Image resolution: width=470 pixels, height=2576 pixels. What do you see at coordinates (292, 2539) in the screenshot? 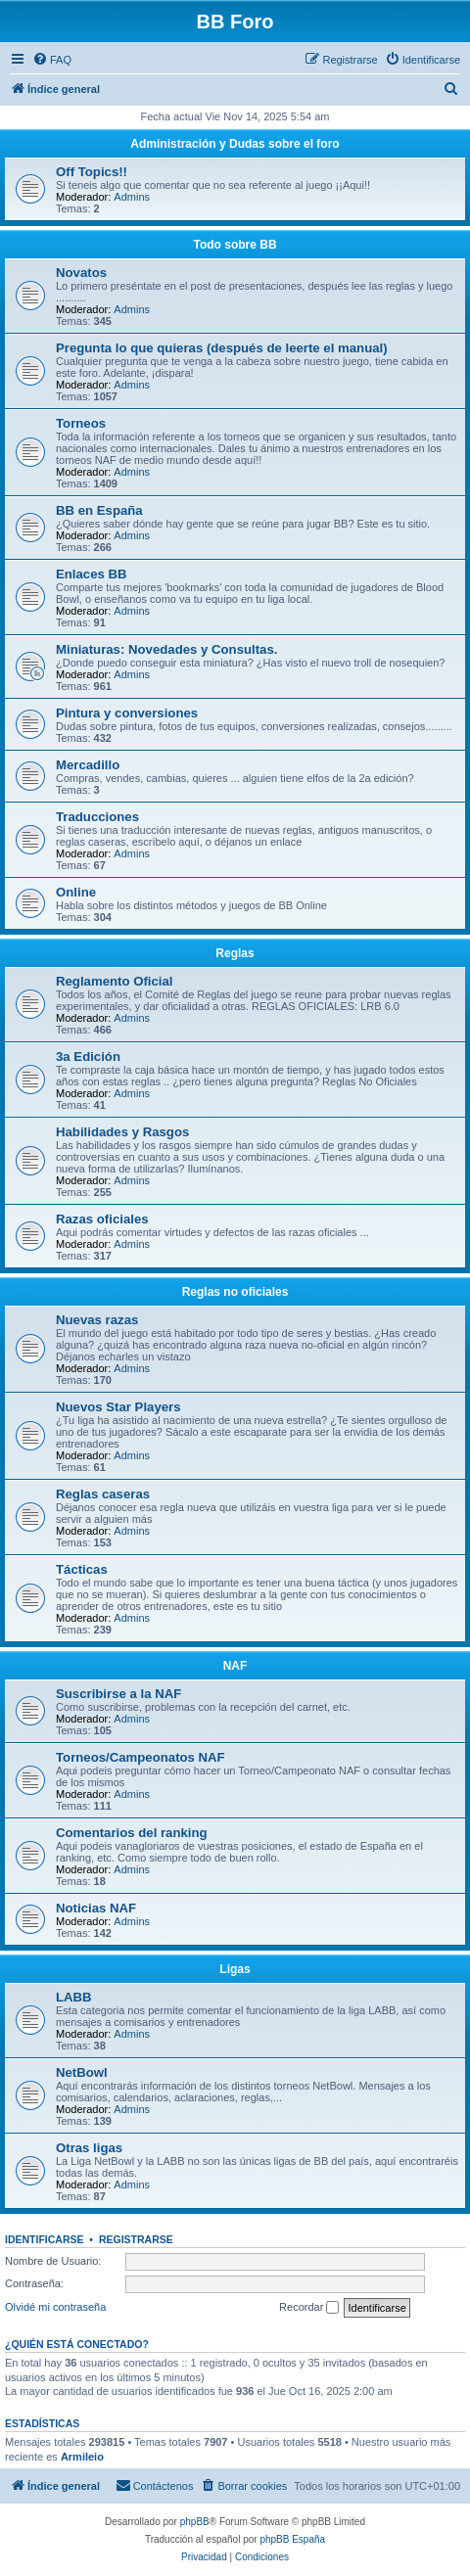
I see `phpBB España` at bounding box center [292, 2539].